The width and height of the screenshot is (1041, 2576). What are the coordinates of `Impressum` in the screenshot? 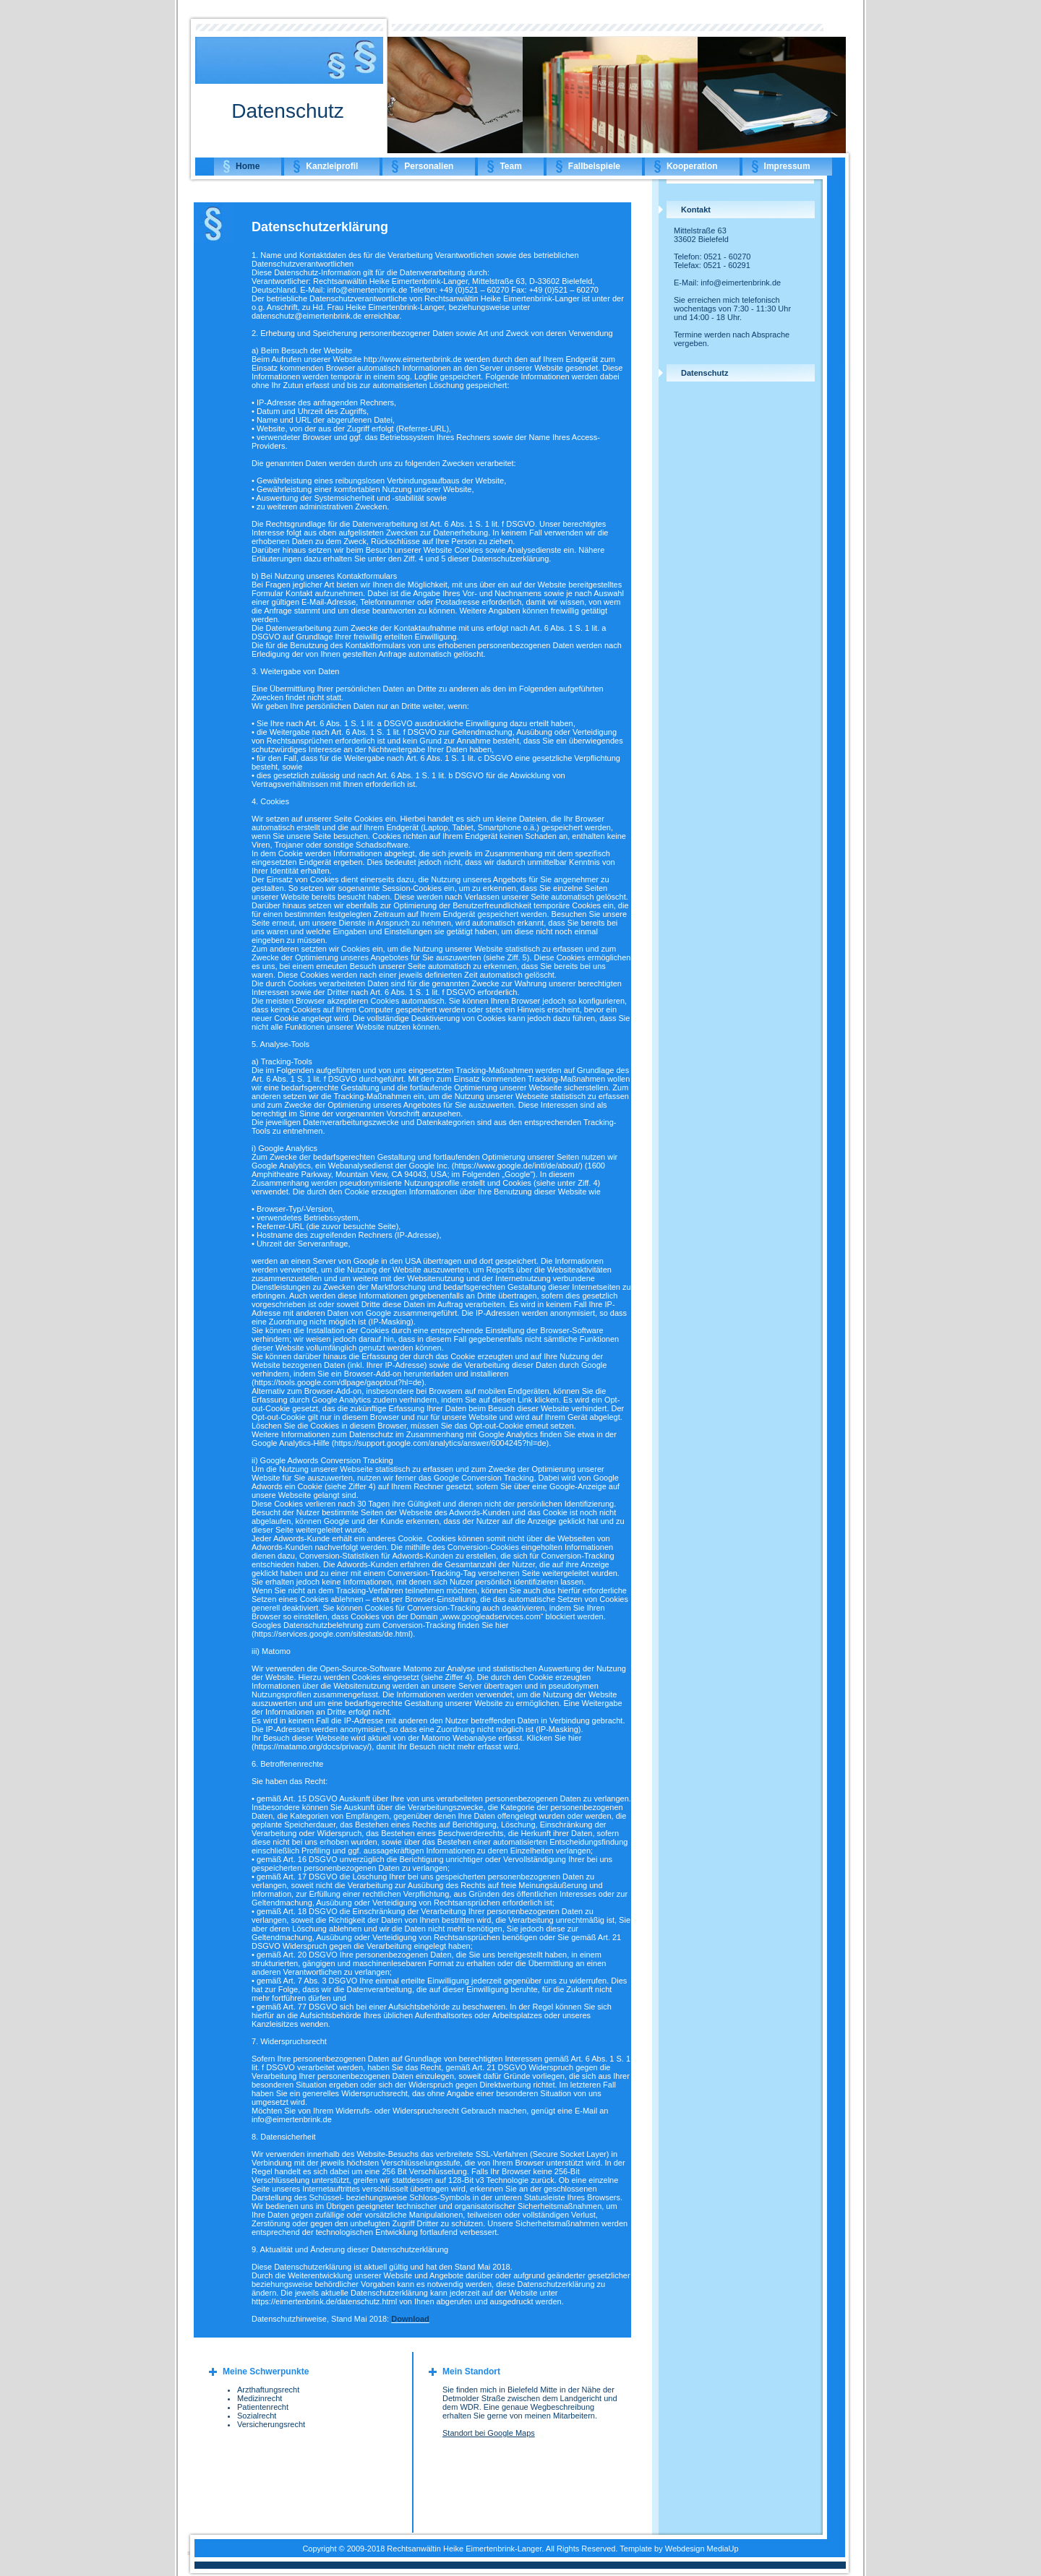 It's located at (787, 166).